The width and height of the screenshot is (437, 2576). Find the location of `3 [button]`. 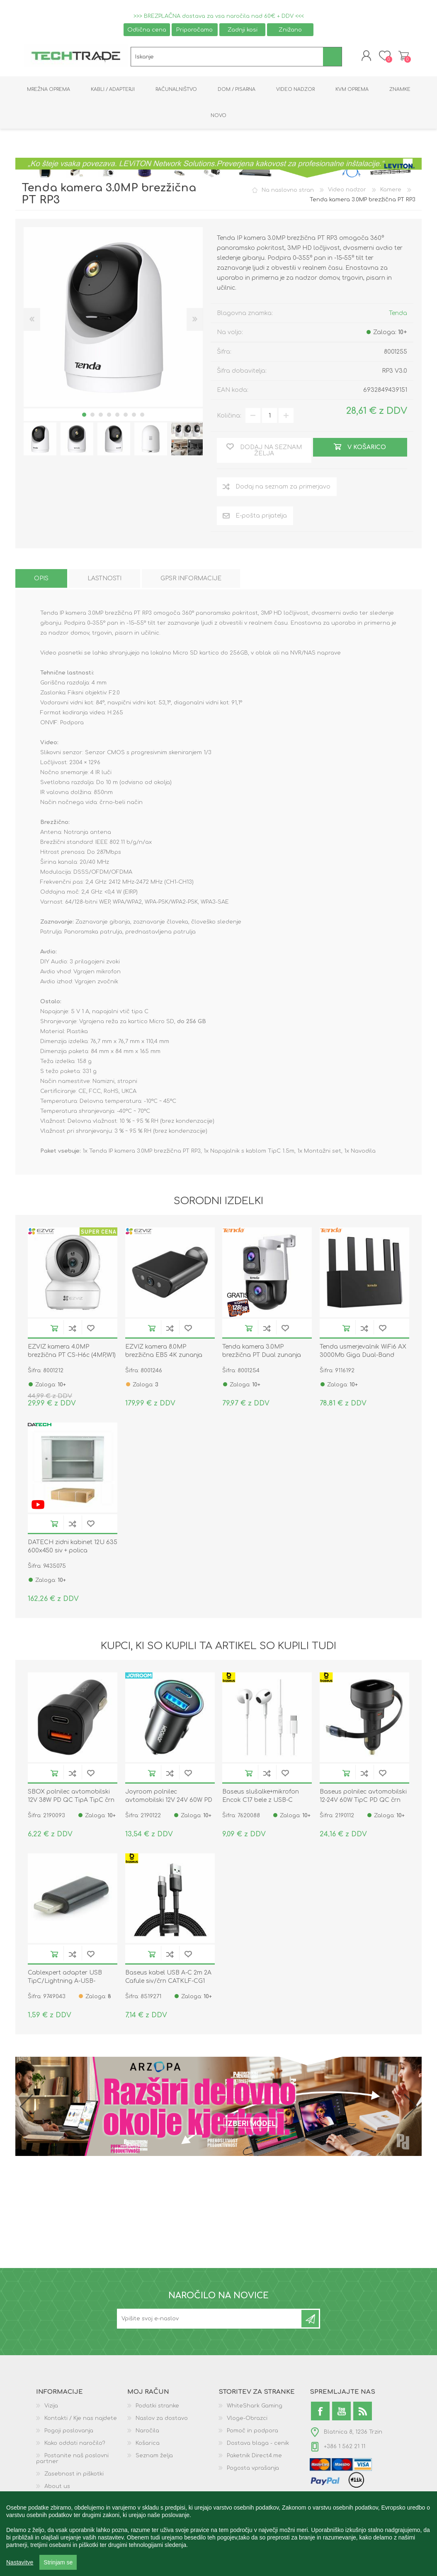

3 [button] is located at coordinates (101, 415).